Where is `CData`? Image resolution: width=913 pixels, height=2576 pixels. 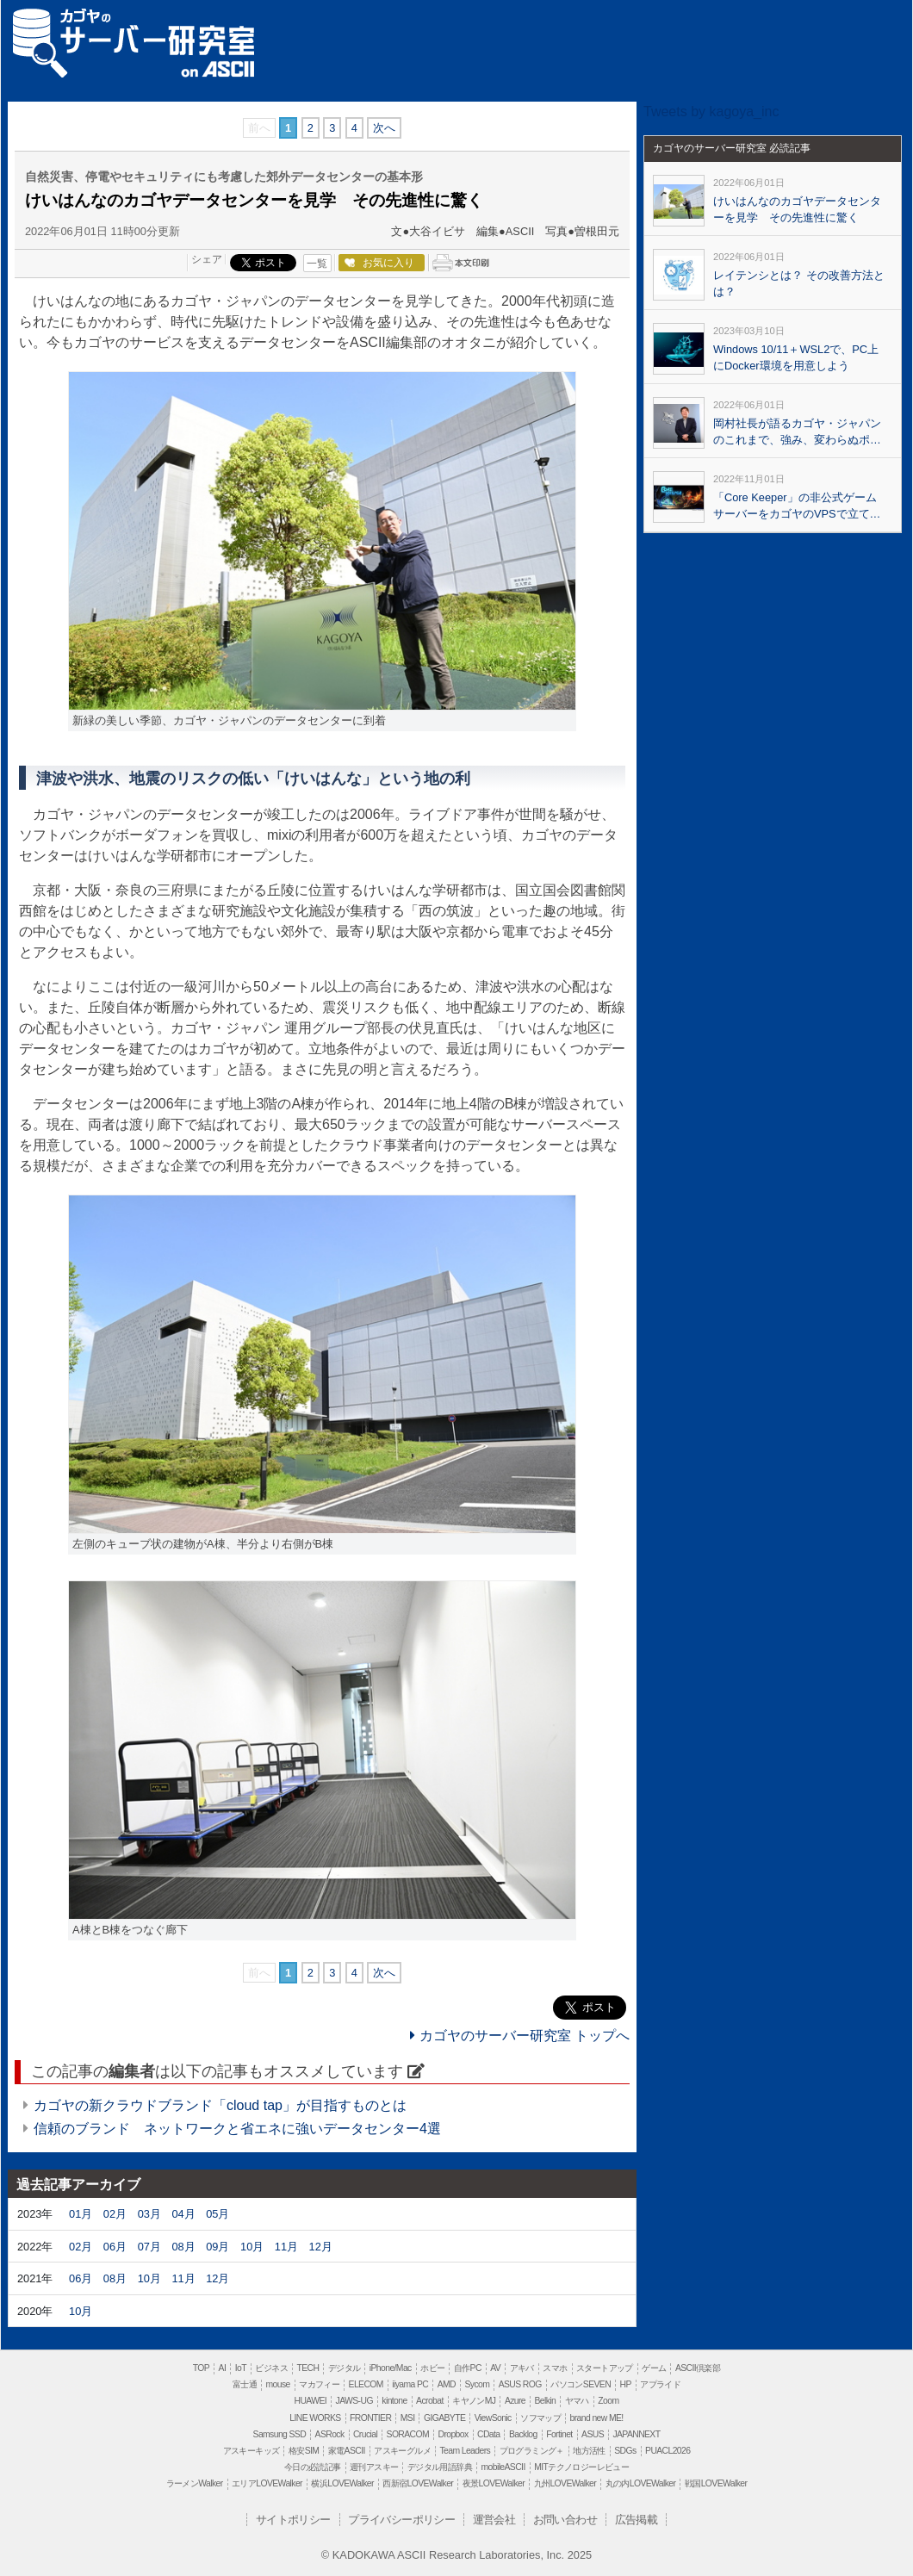
CData is located at coordinates (488, 2434).